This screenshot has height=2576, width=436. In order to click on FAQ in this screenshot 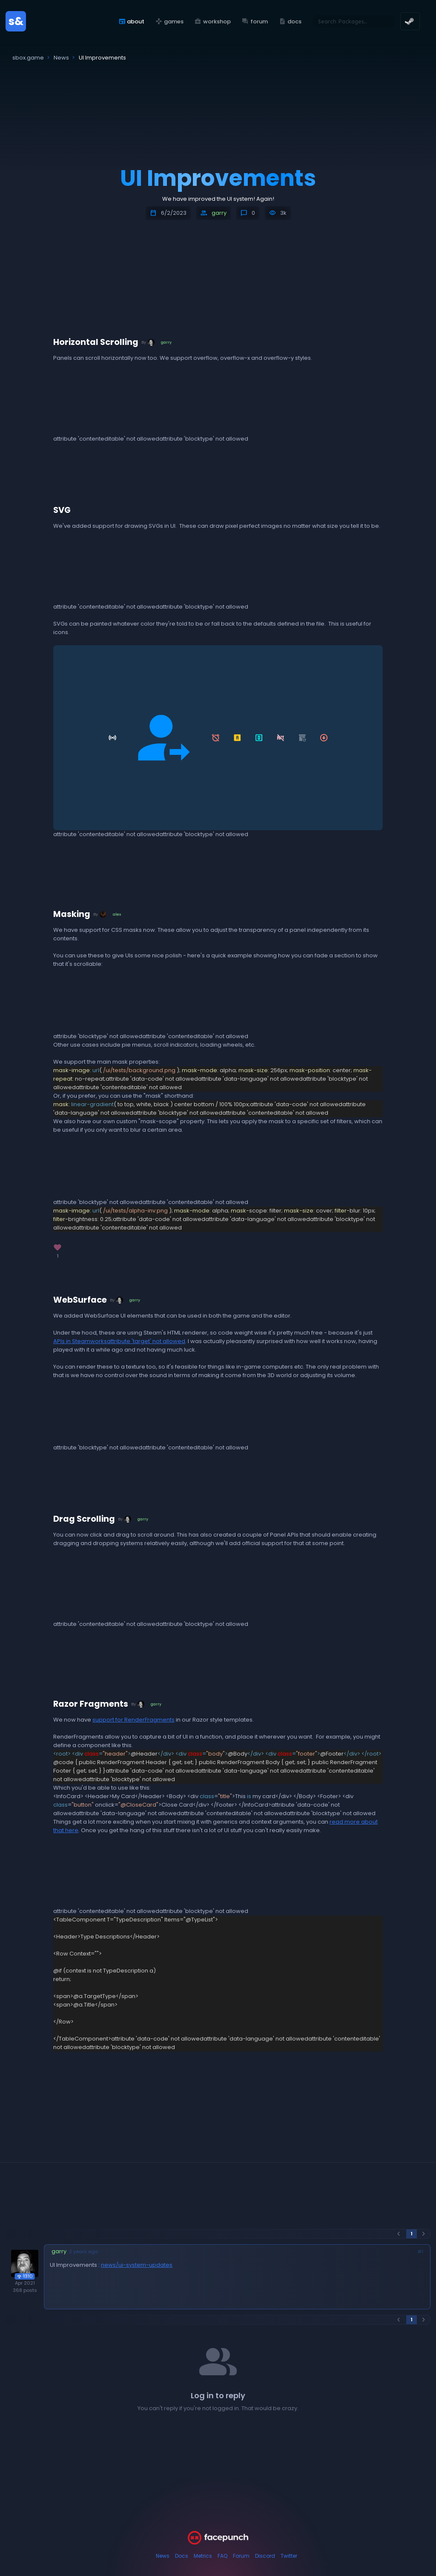, I will do `click(222, 2555)`.